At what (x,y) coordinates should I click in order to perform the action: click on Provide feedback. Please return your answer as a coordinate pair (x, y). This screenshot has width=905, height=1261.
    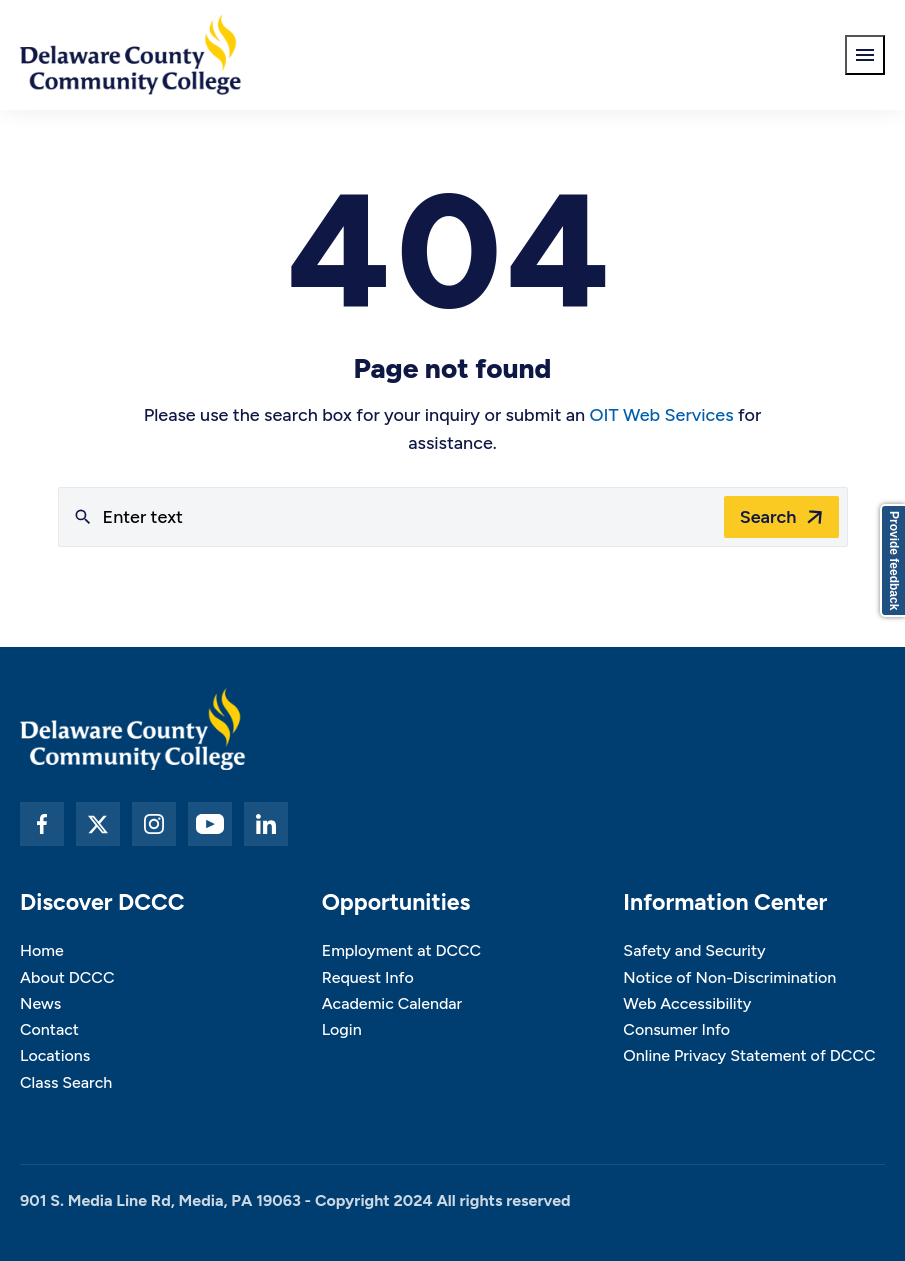
    Looking at the image, I should click on (894, 560).